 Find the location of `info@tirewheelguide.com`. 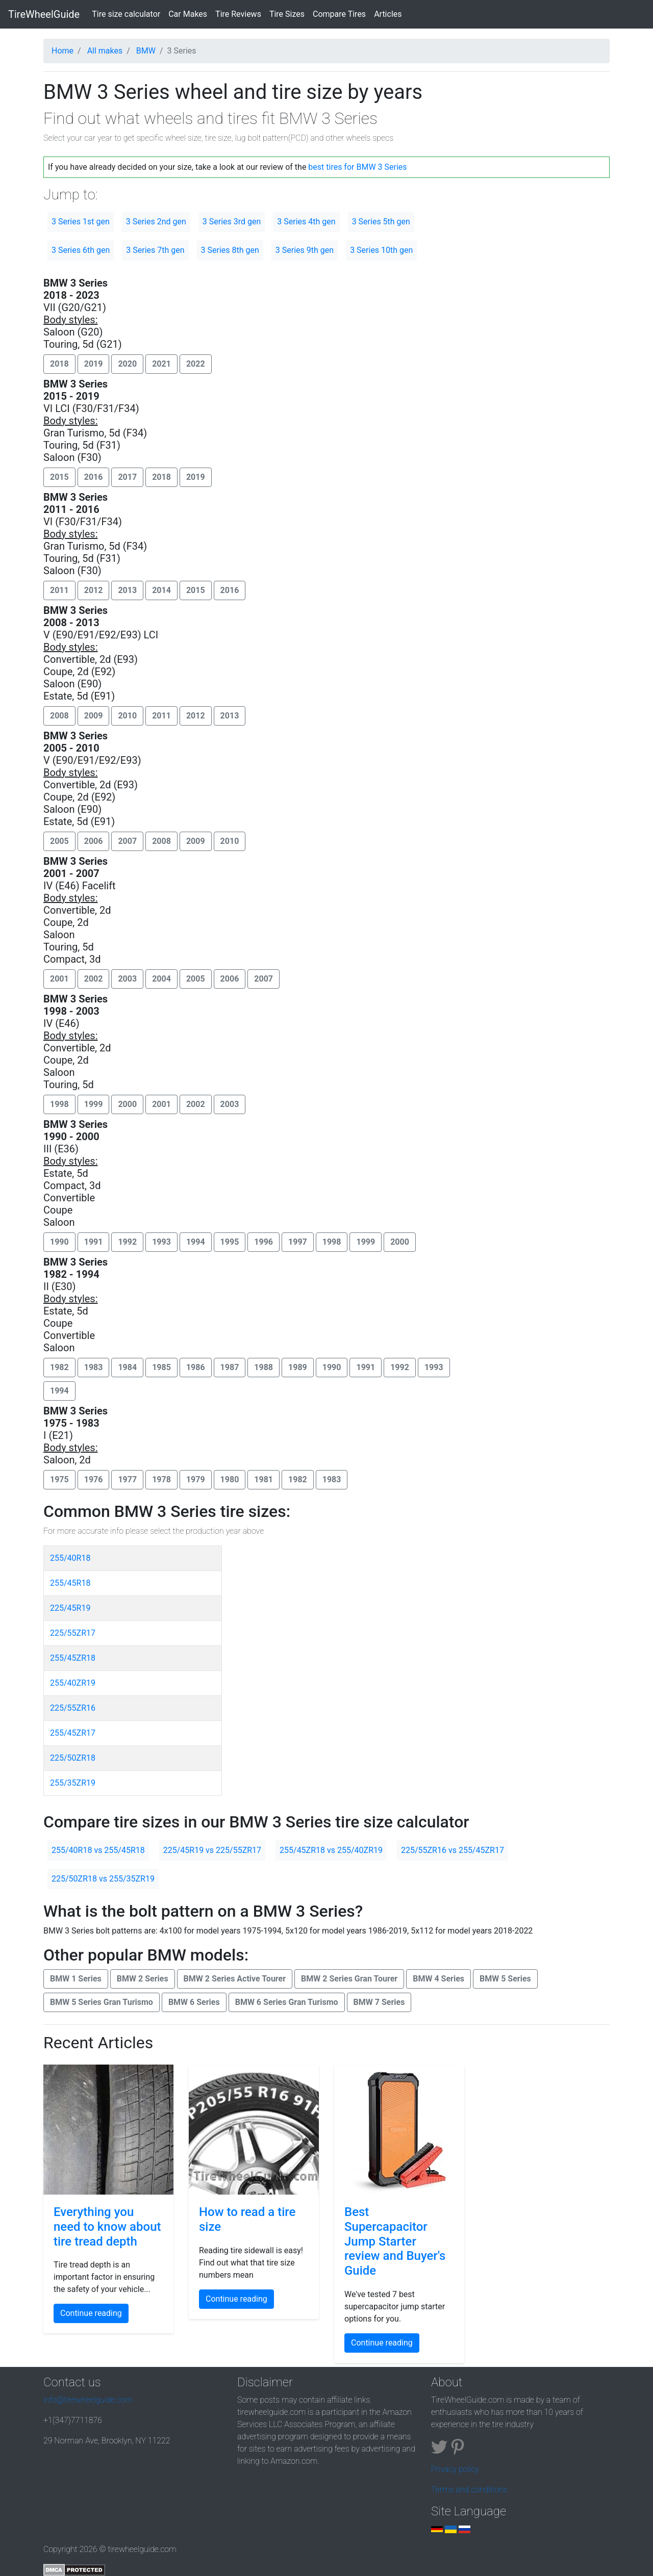

info@tirewheelguide.com is located at coordinates (88, 2400).